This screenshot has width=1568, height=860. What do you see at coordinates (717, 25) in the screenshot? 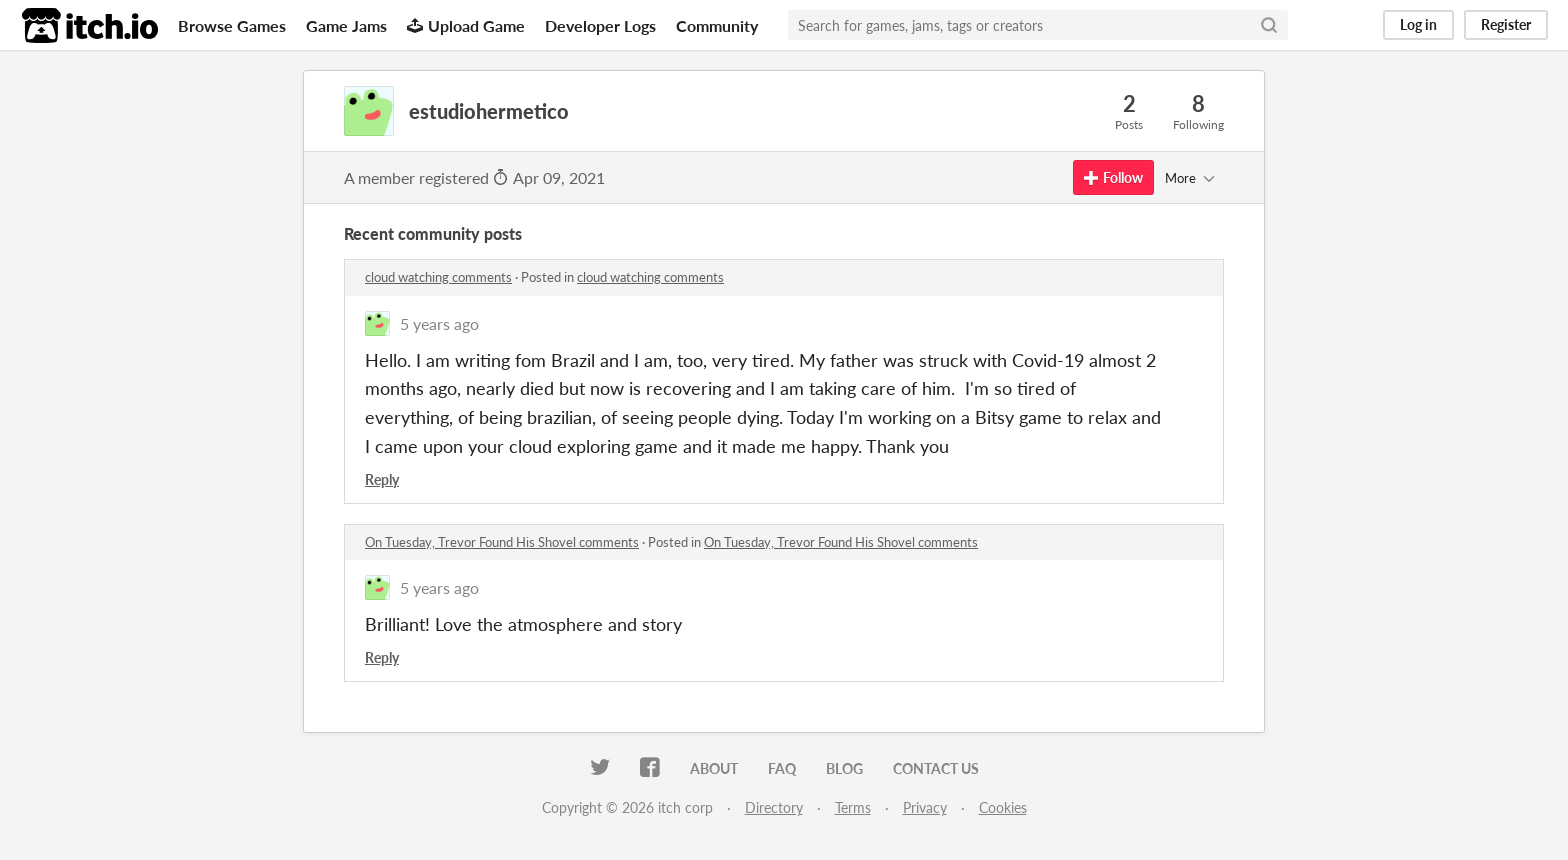
I see `Community` at bounding box center [717, 25].